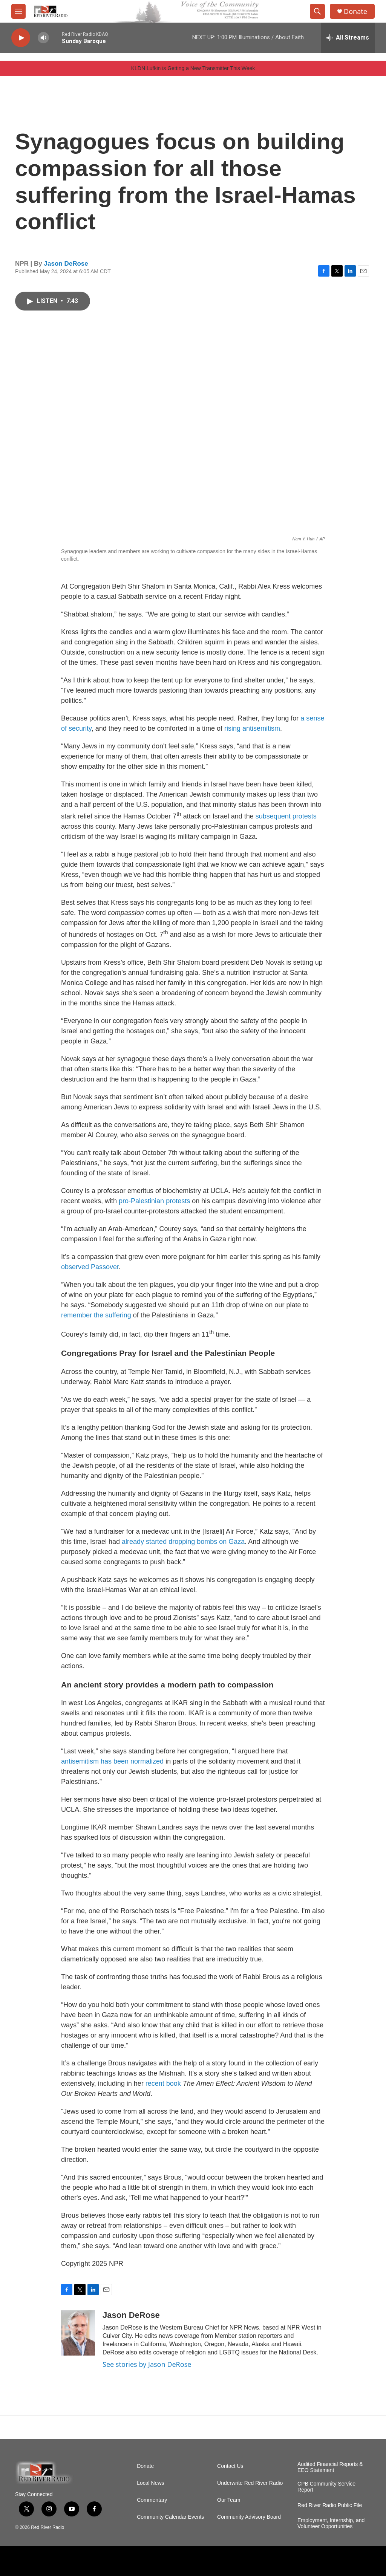 The width and height of the screenshot is (386, 2576). What do you see at coordinates (163, 2083) in the screenshot?
I see `recent book` at bounding box center [163, 2083].